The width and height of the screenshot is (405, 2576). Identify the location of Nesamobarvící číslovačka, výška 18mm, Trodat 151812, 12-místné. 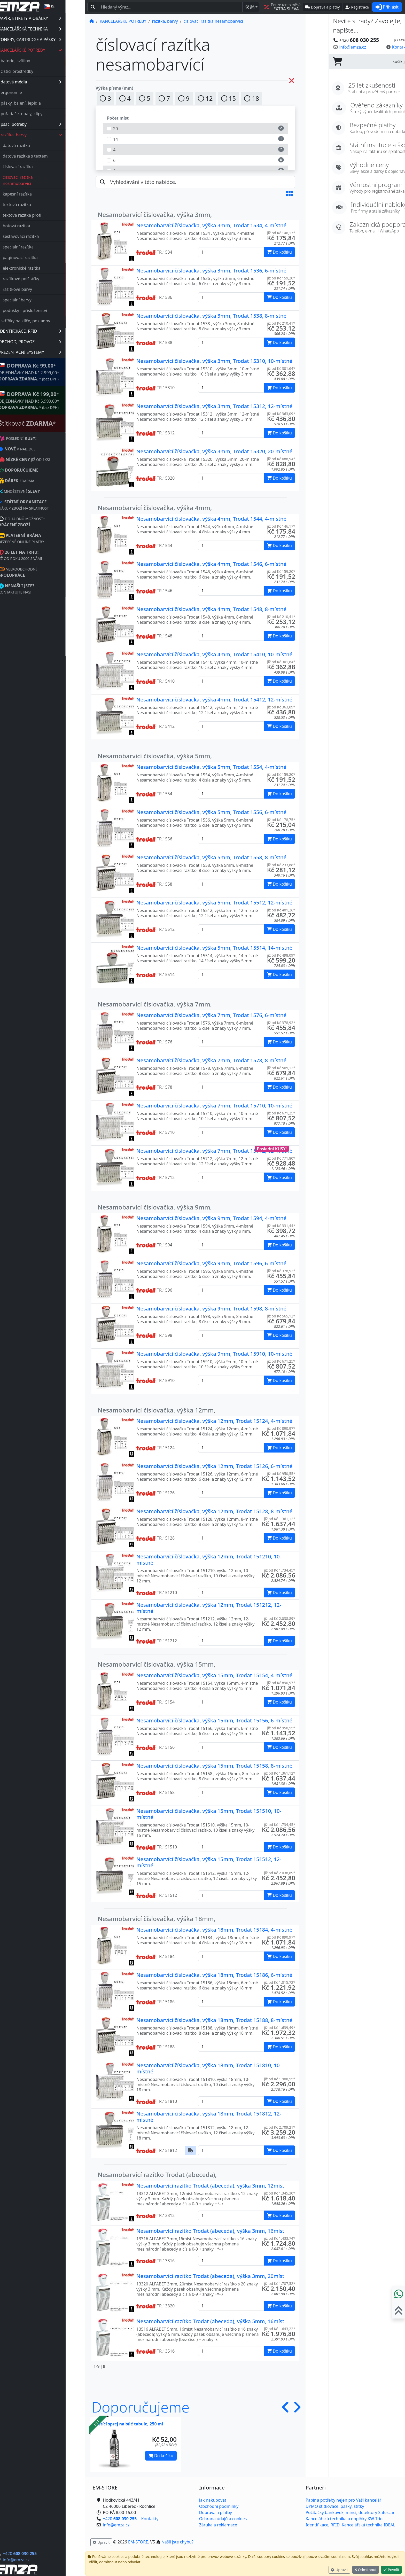
(208, 2116).